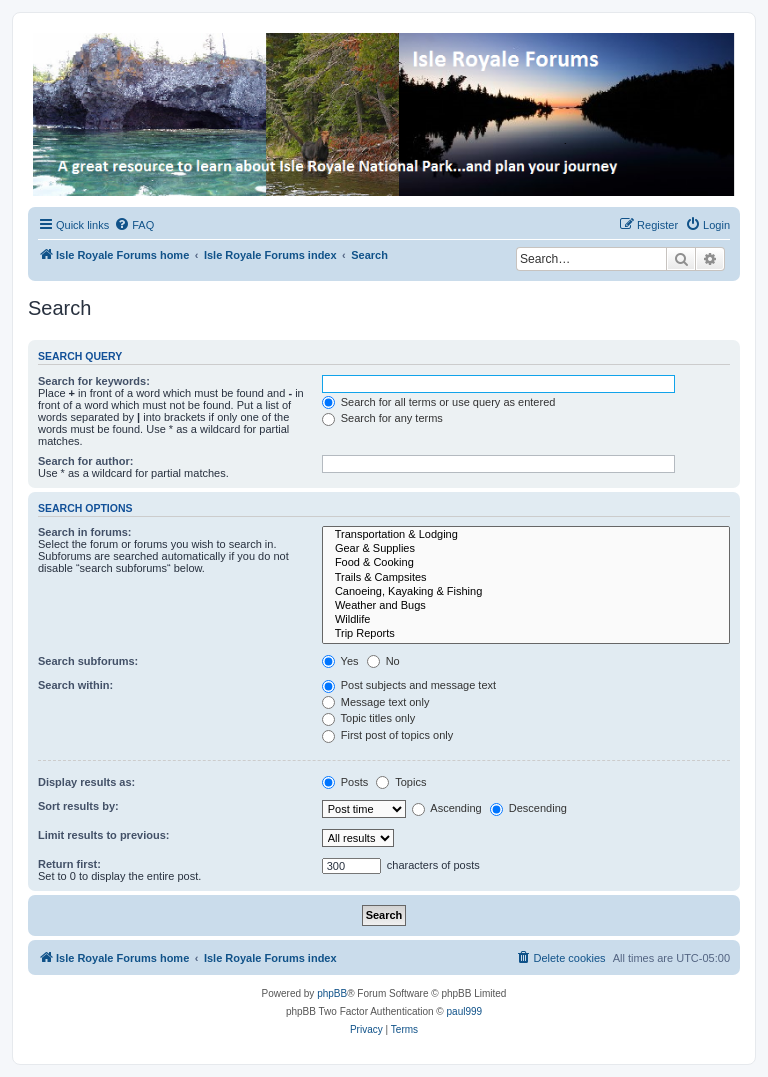  Describe the element at coordinates (526, 578) in the screenshot. I see `Trails & Campsites` at that location.